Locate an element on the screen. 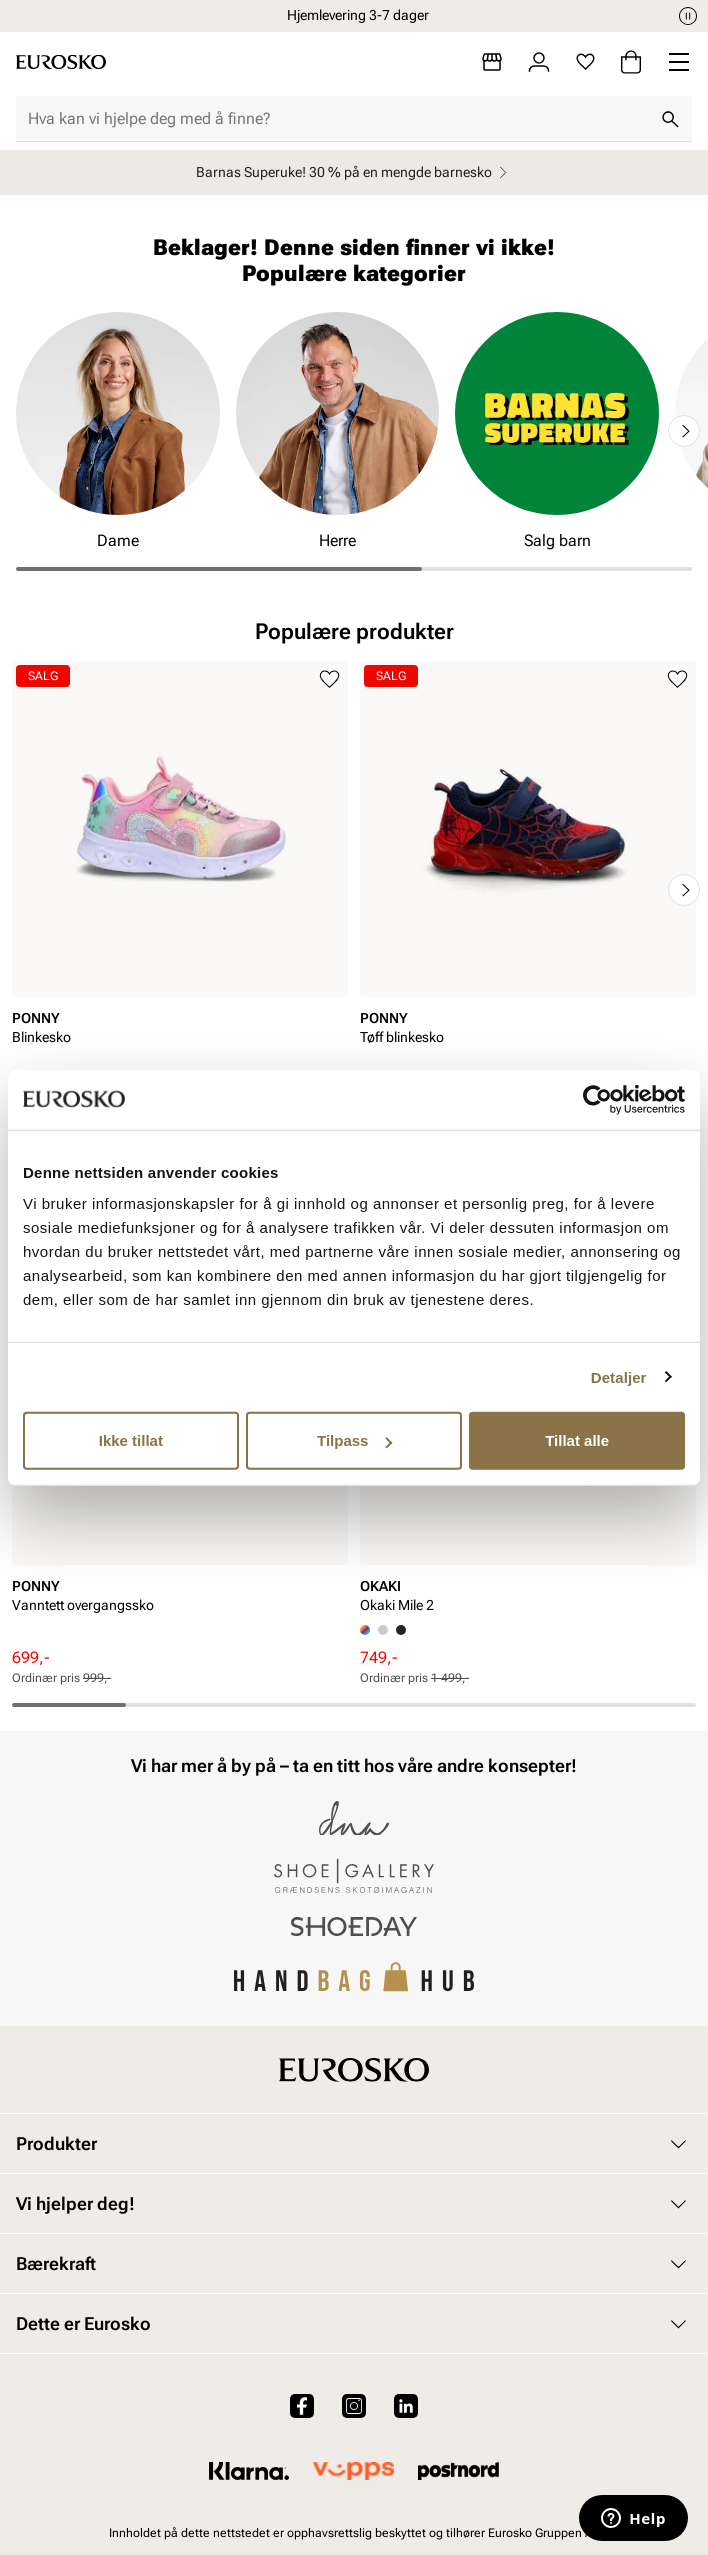 Image resolution: width=708 pixels, height=2555 pixels. Tilpass is located at coordinates (354, 1440).